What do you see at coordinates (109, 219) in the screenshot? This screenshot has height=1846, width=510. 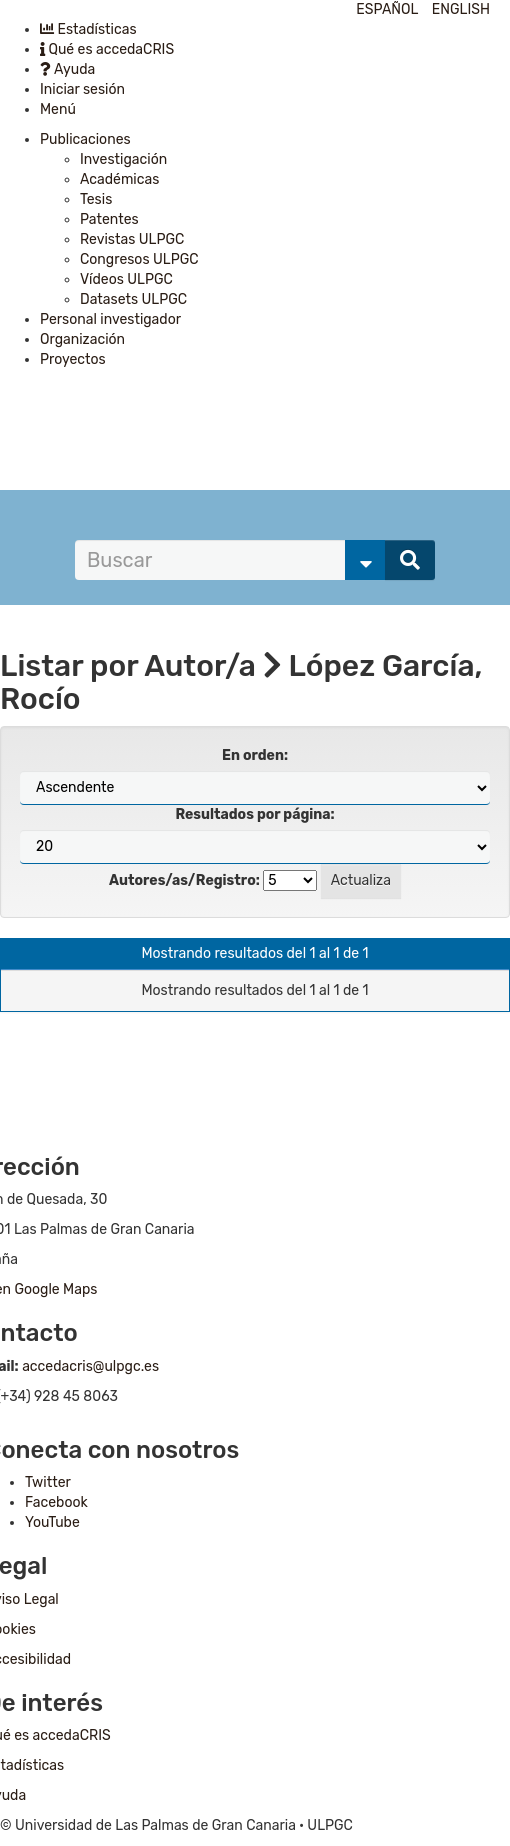 I see `Patentes` at bounding box center [109, 219].